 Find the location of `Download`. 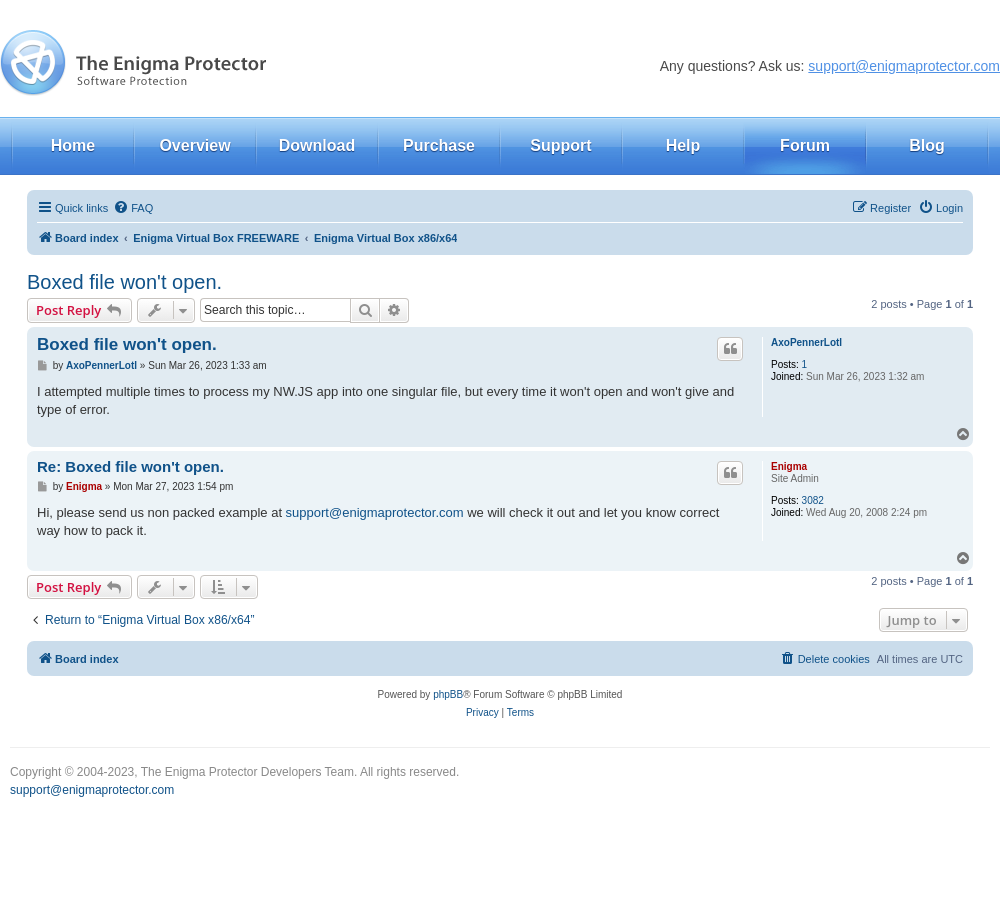

Download is located at coordinates (317, 145).